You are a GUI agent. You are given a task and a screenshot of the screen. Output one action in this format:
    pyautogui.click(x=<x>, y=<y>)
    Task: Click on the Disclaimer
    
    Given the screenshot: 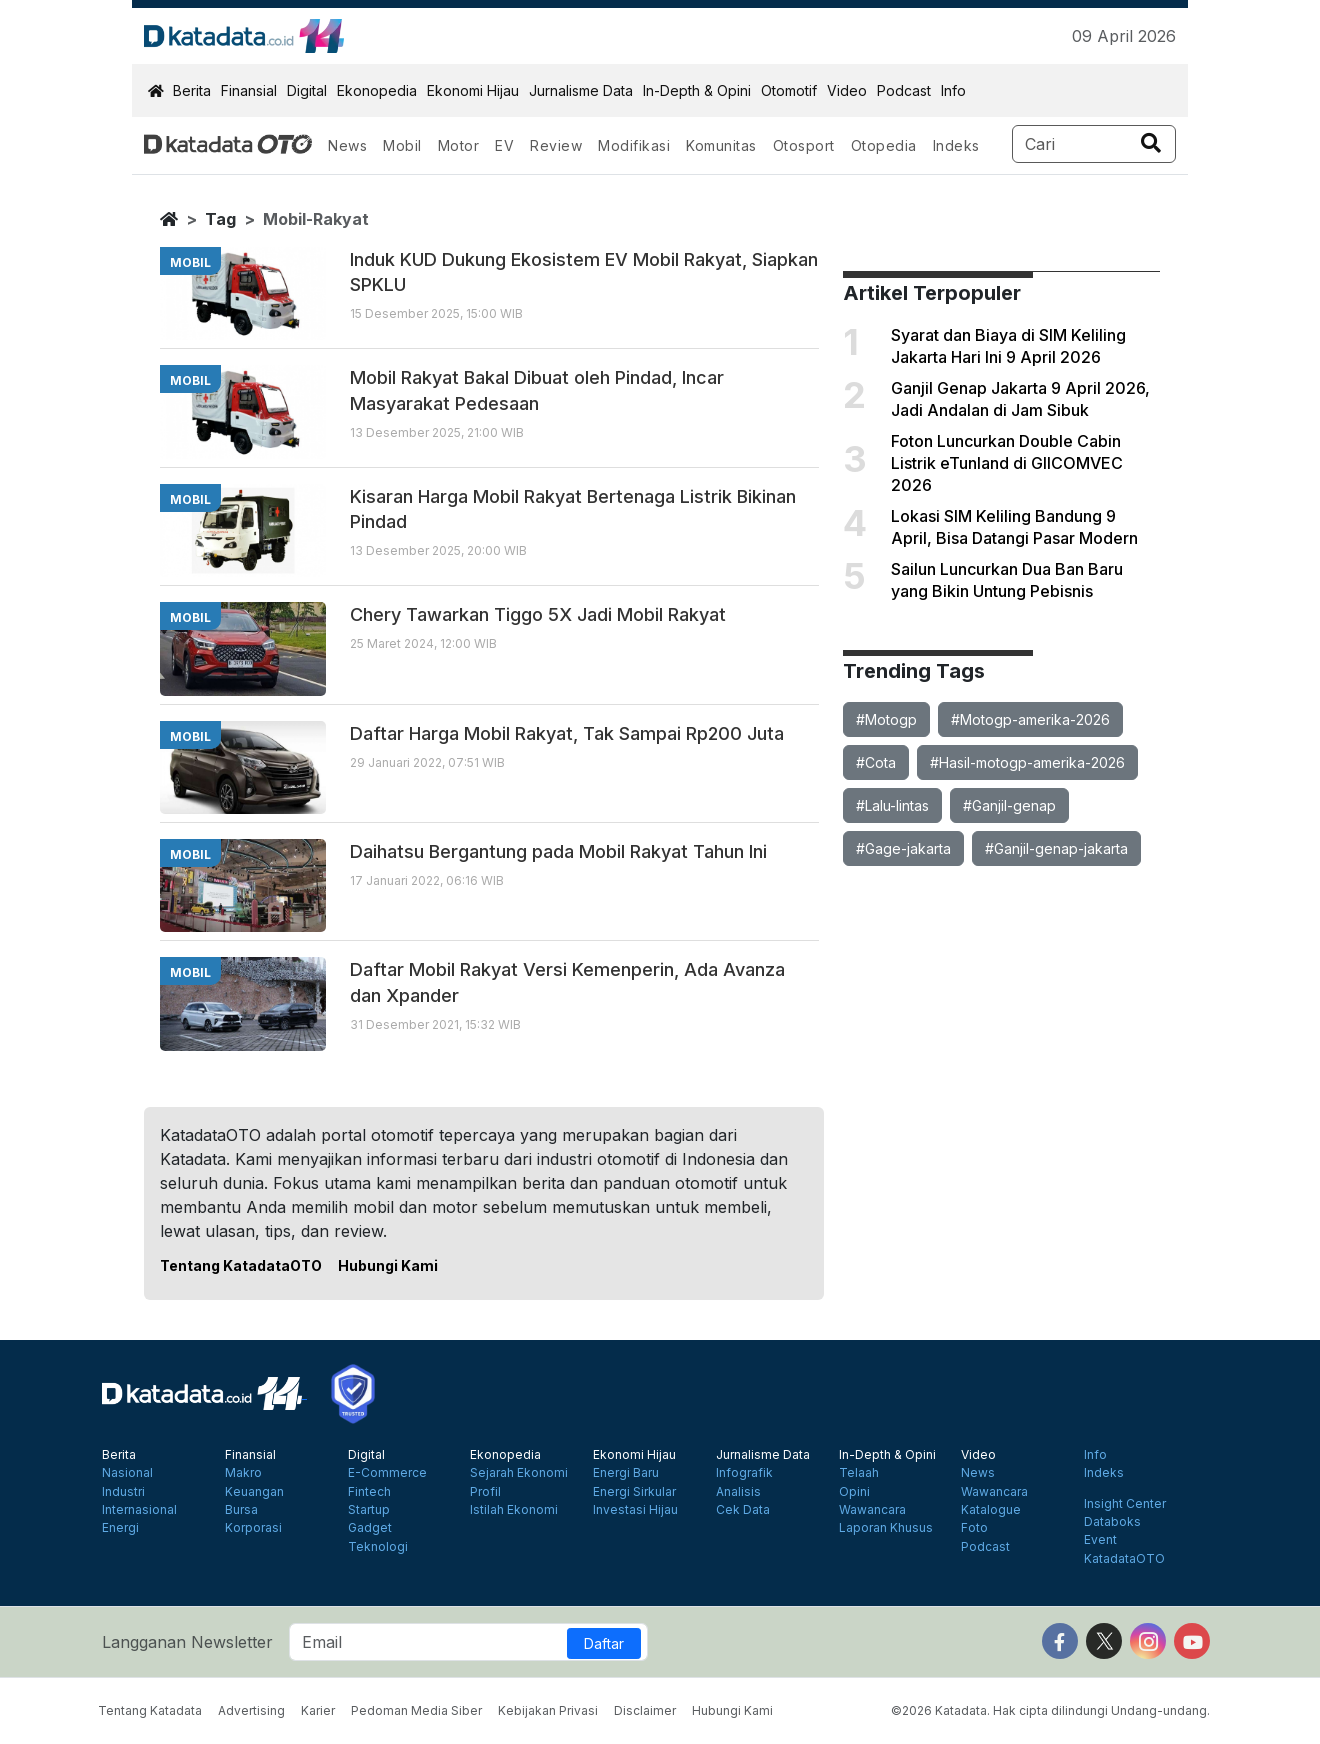 What is the action you would take?
    pyautogui.click(x=645, y=1710)
    